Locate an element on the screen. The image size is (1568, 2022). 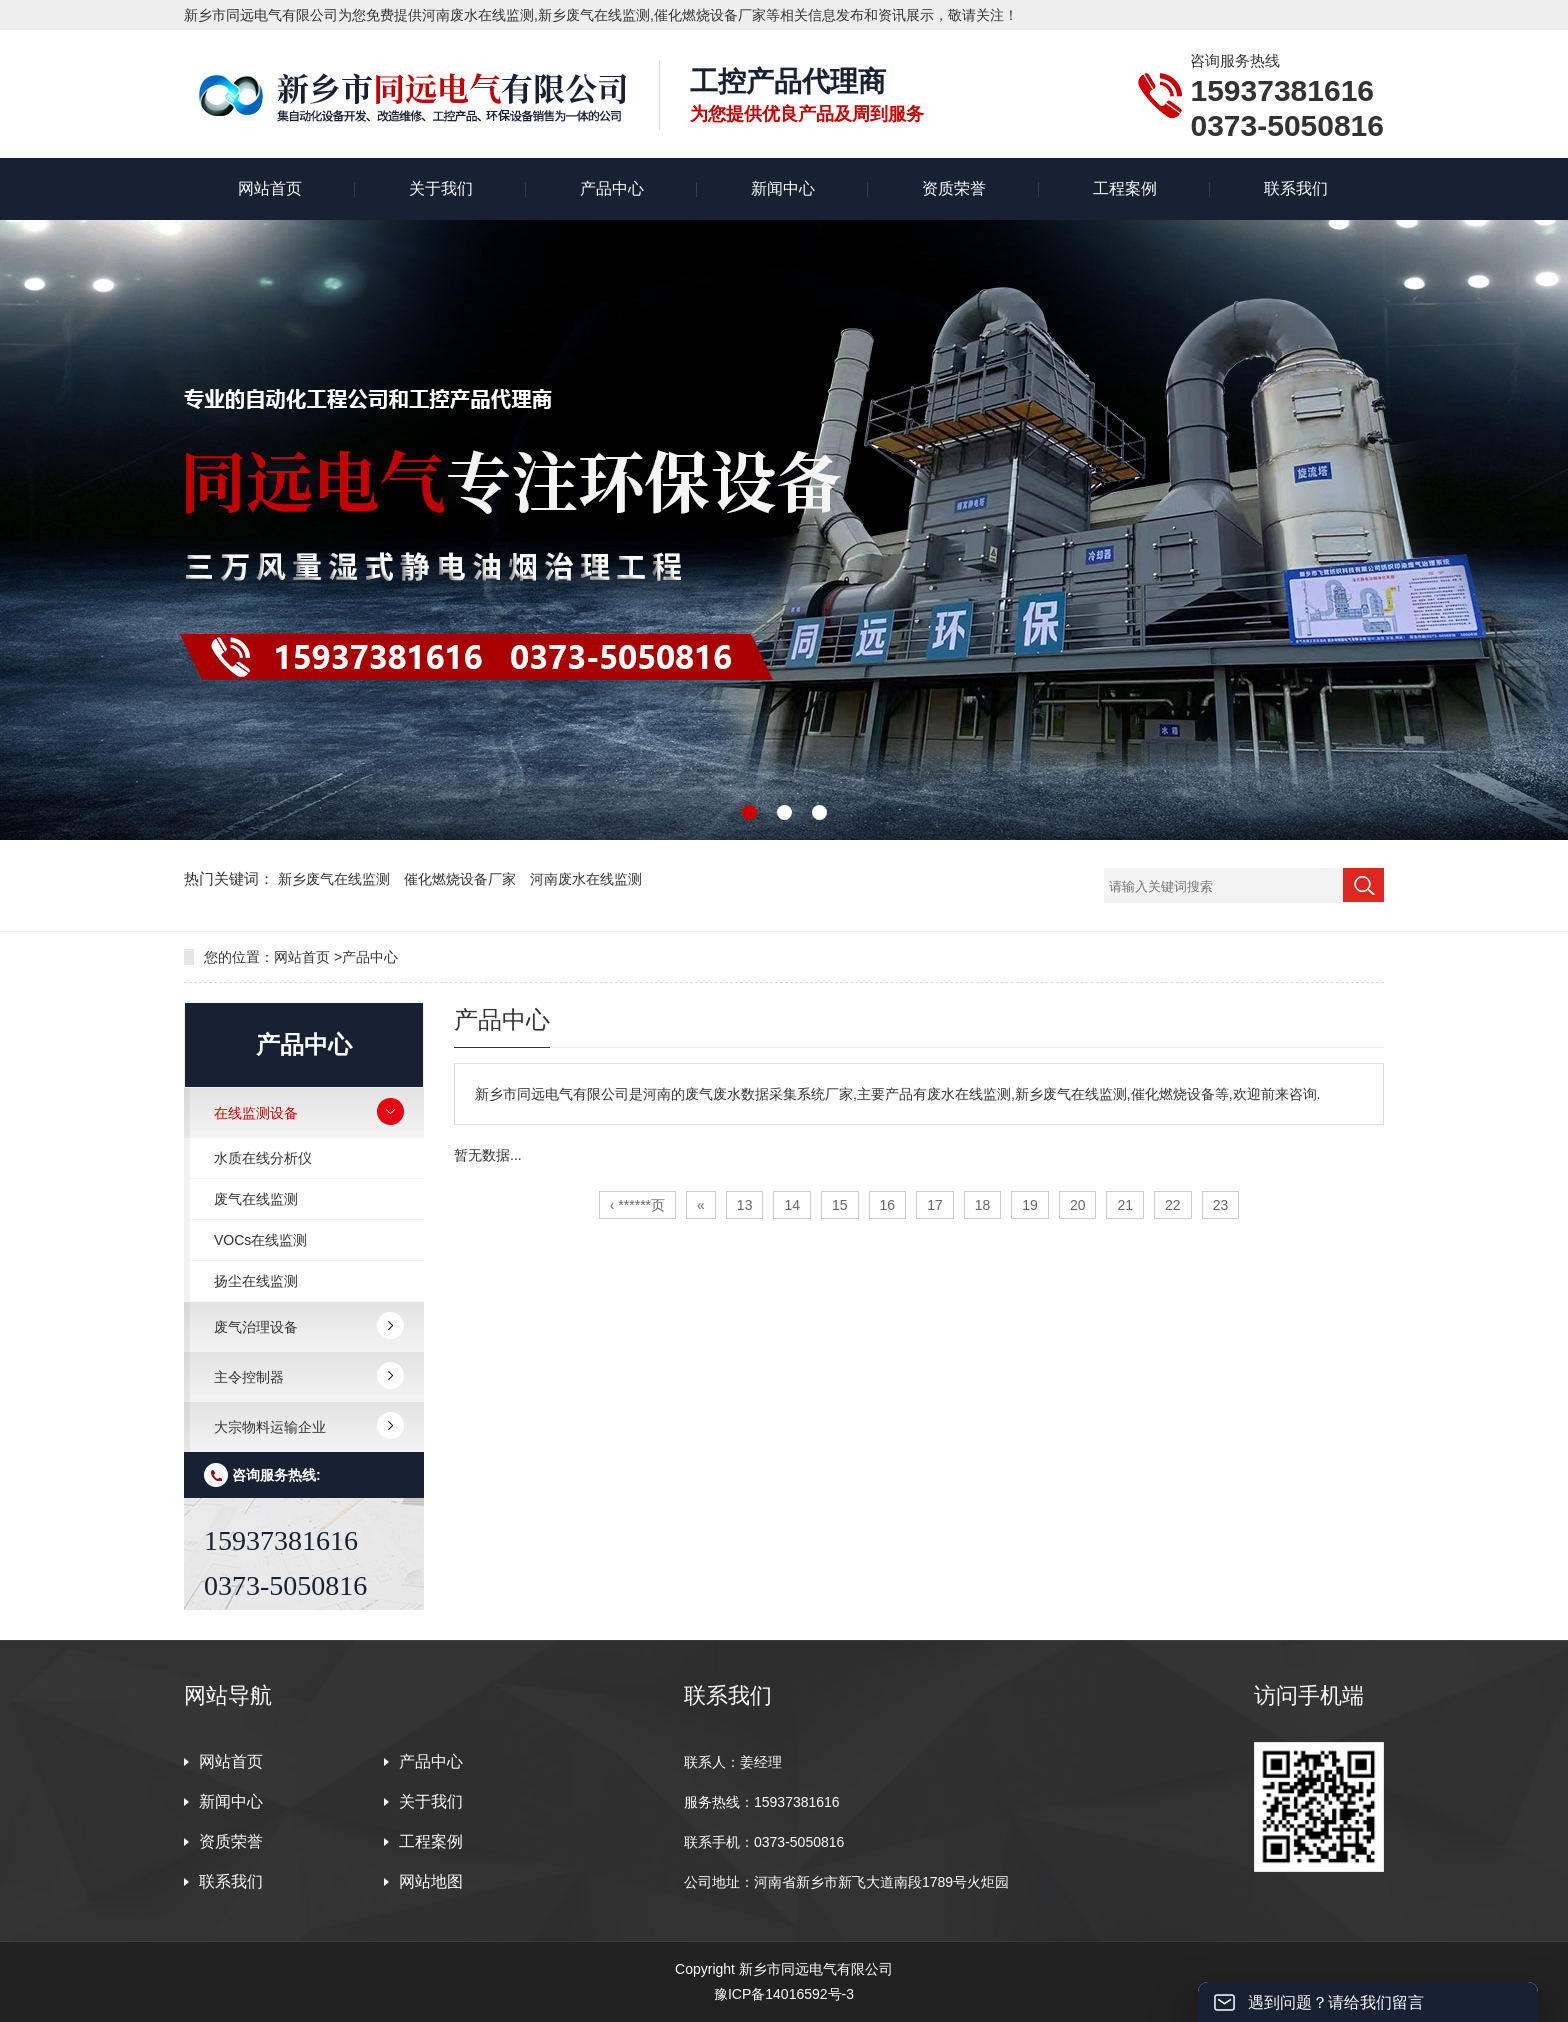
16 is located at coordinates (888, 1205).